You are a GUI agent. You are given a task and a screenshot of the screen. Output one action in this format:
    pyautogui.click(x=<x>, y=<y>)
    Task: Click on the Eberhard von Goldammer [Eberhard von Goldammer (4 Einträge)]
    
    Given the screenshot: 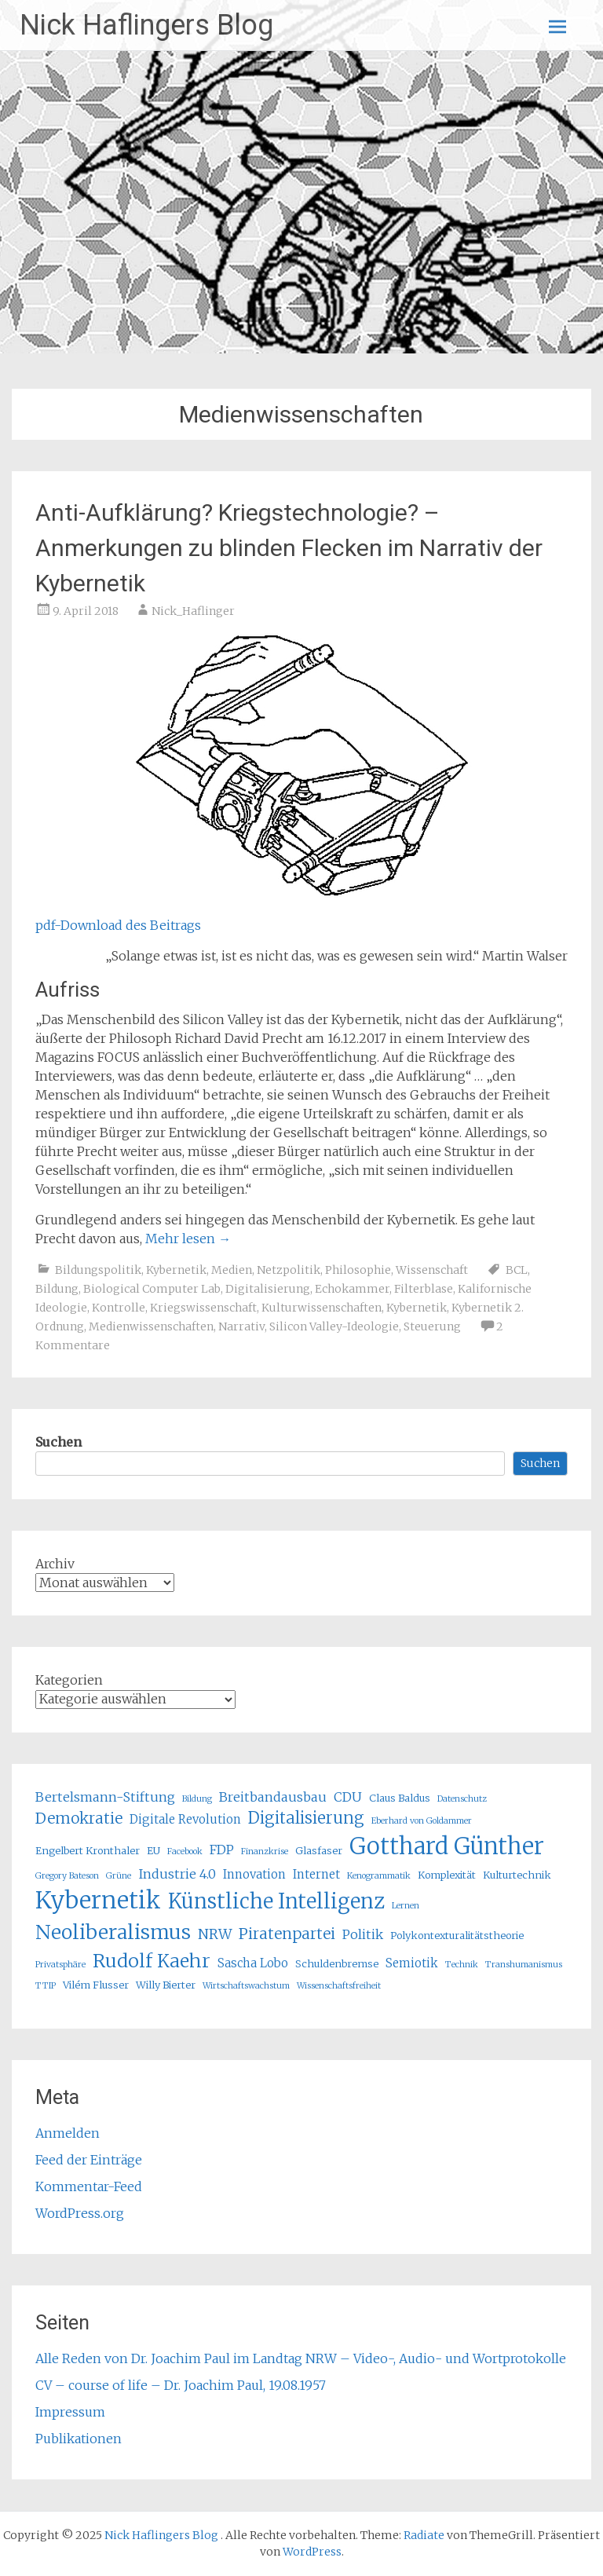 What is the action you would take?
    pyautogui.click(x=421, y=1821)
    